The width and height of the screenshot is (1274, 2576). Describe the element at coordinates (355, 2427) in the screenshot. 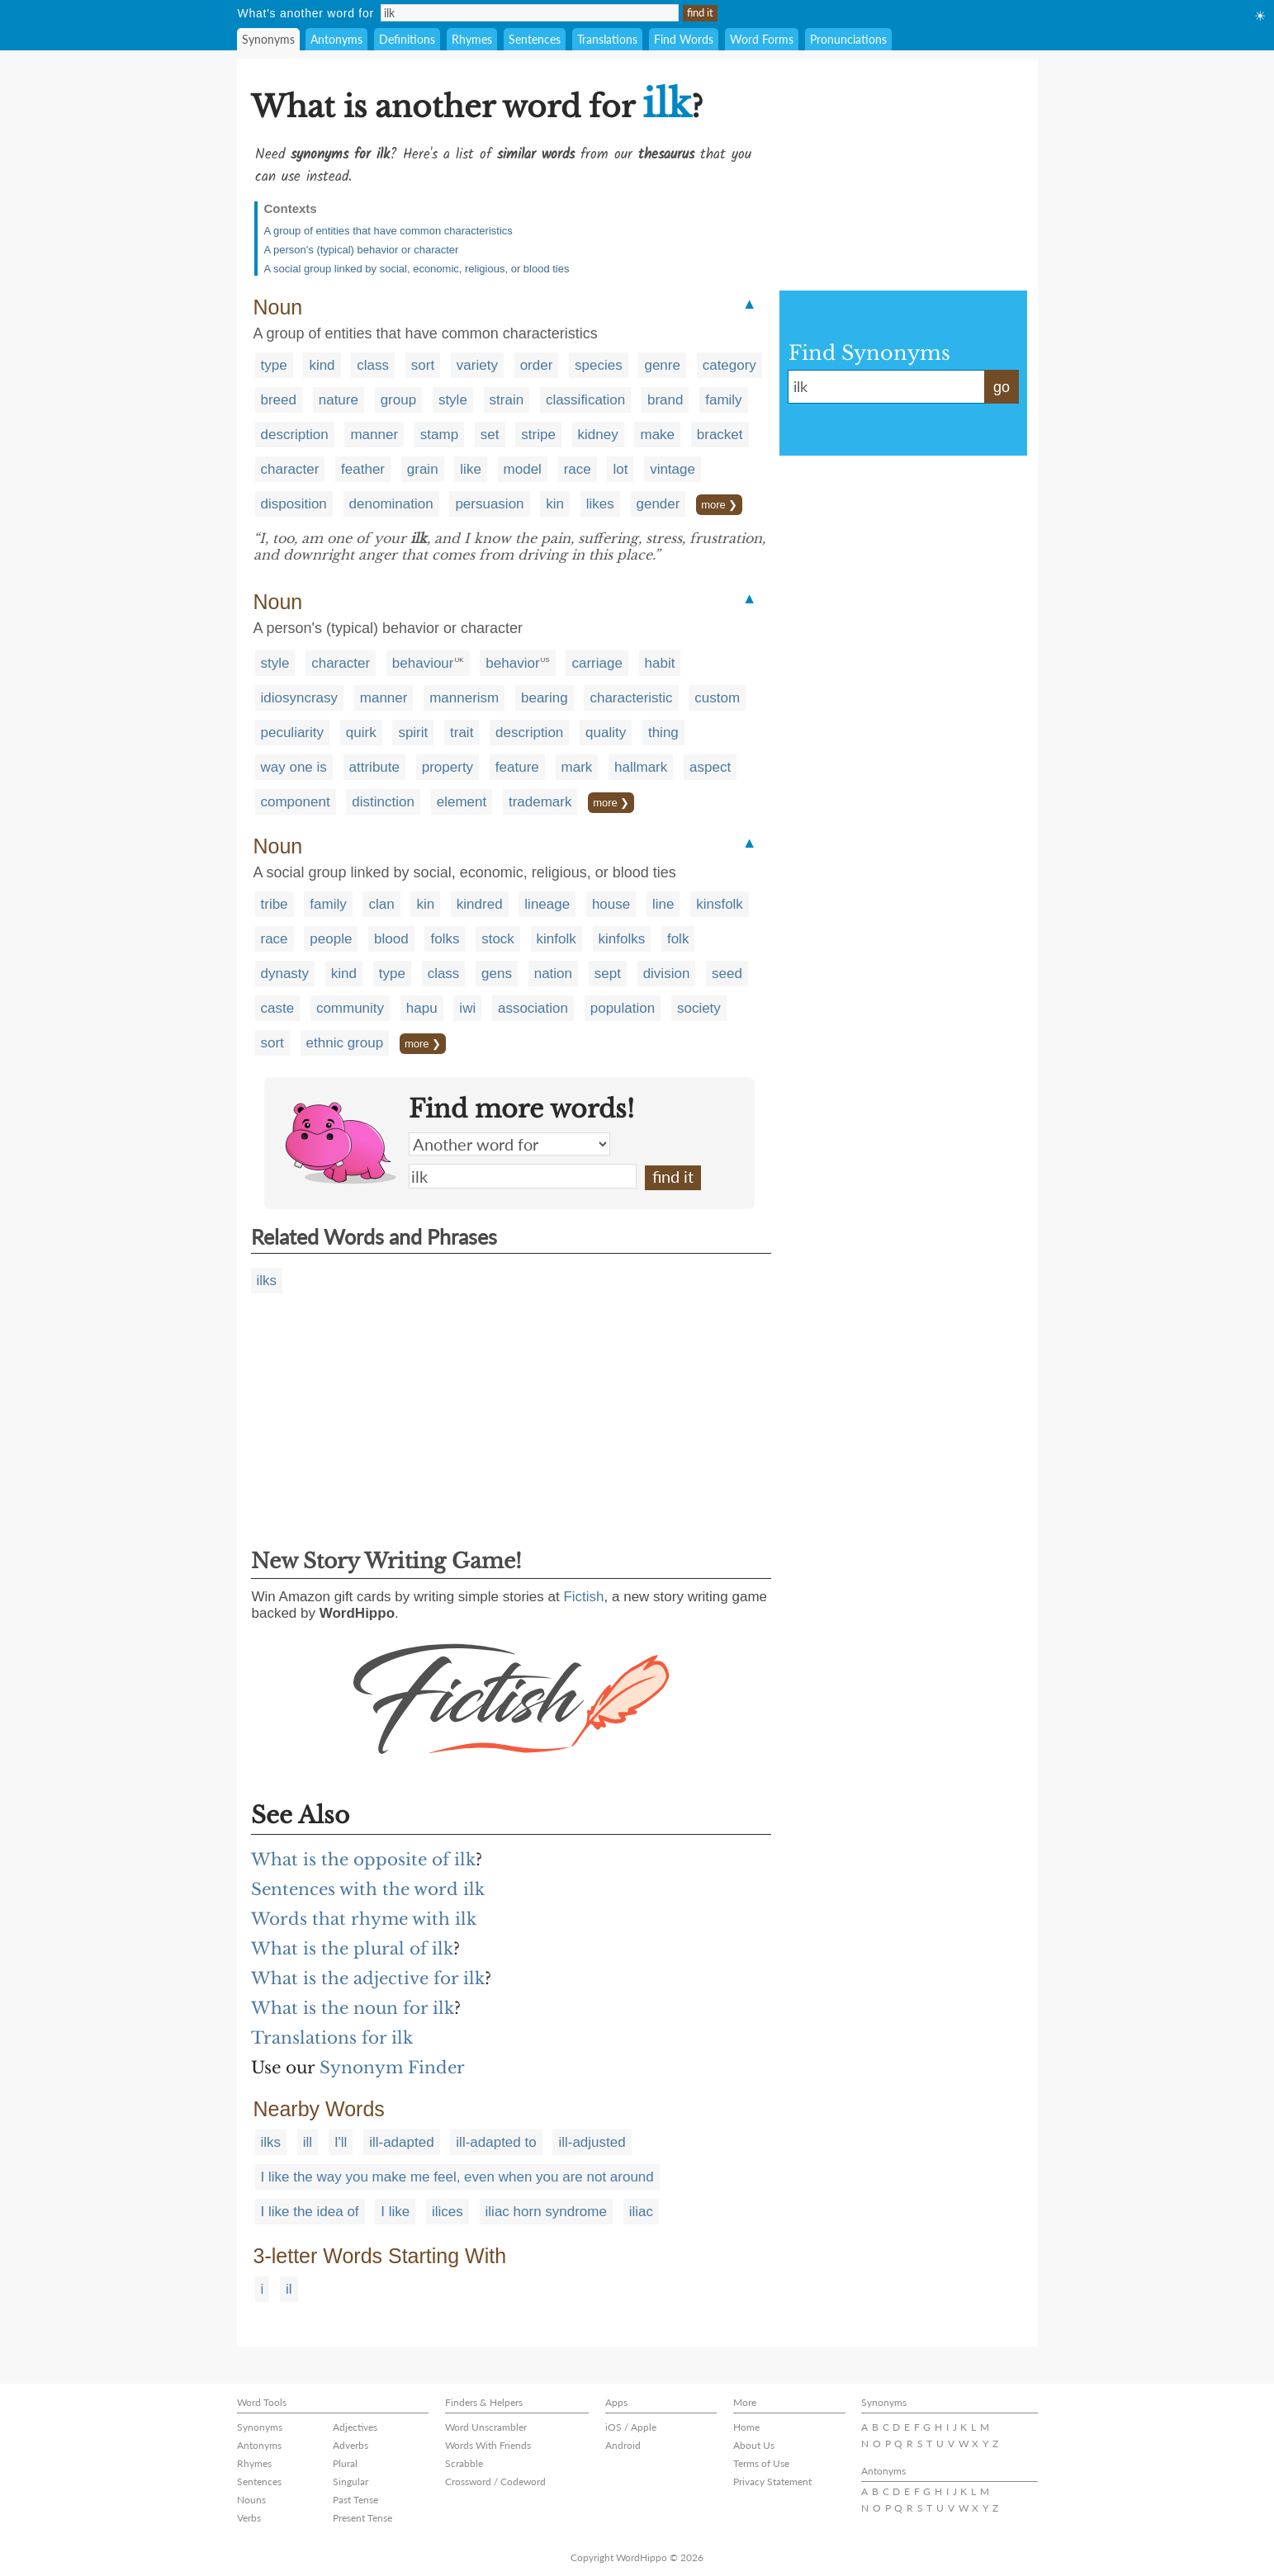

I see `Adjectives` at that location.